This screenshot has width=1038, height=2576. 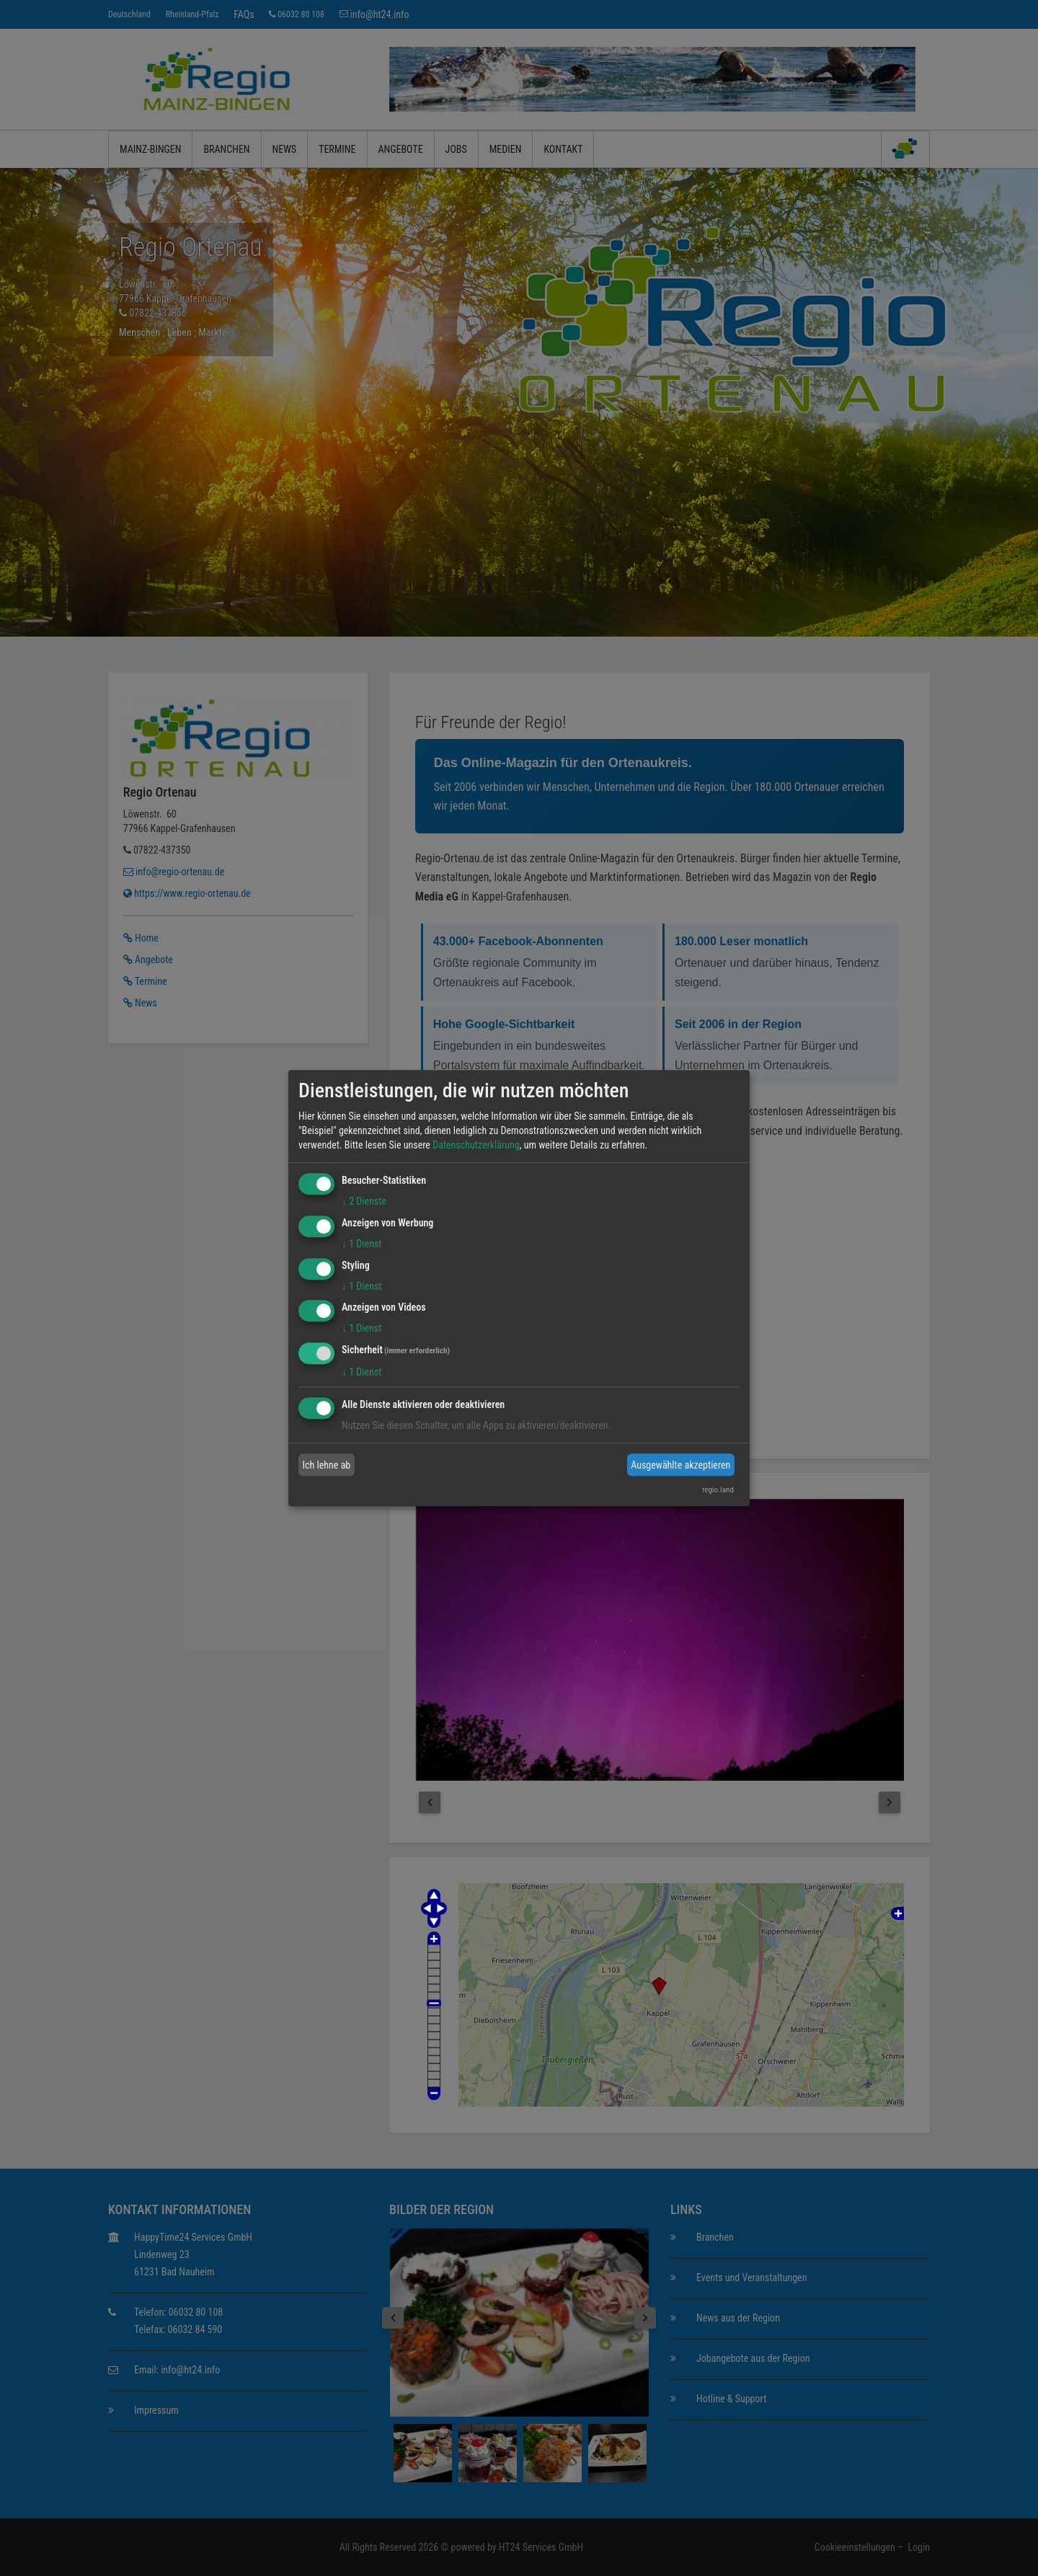 What do you see at coordinates (364, 1201) in the screenshot?
I see `2 Dienste` at bounding box center [364, 1201].